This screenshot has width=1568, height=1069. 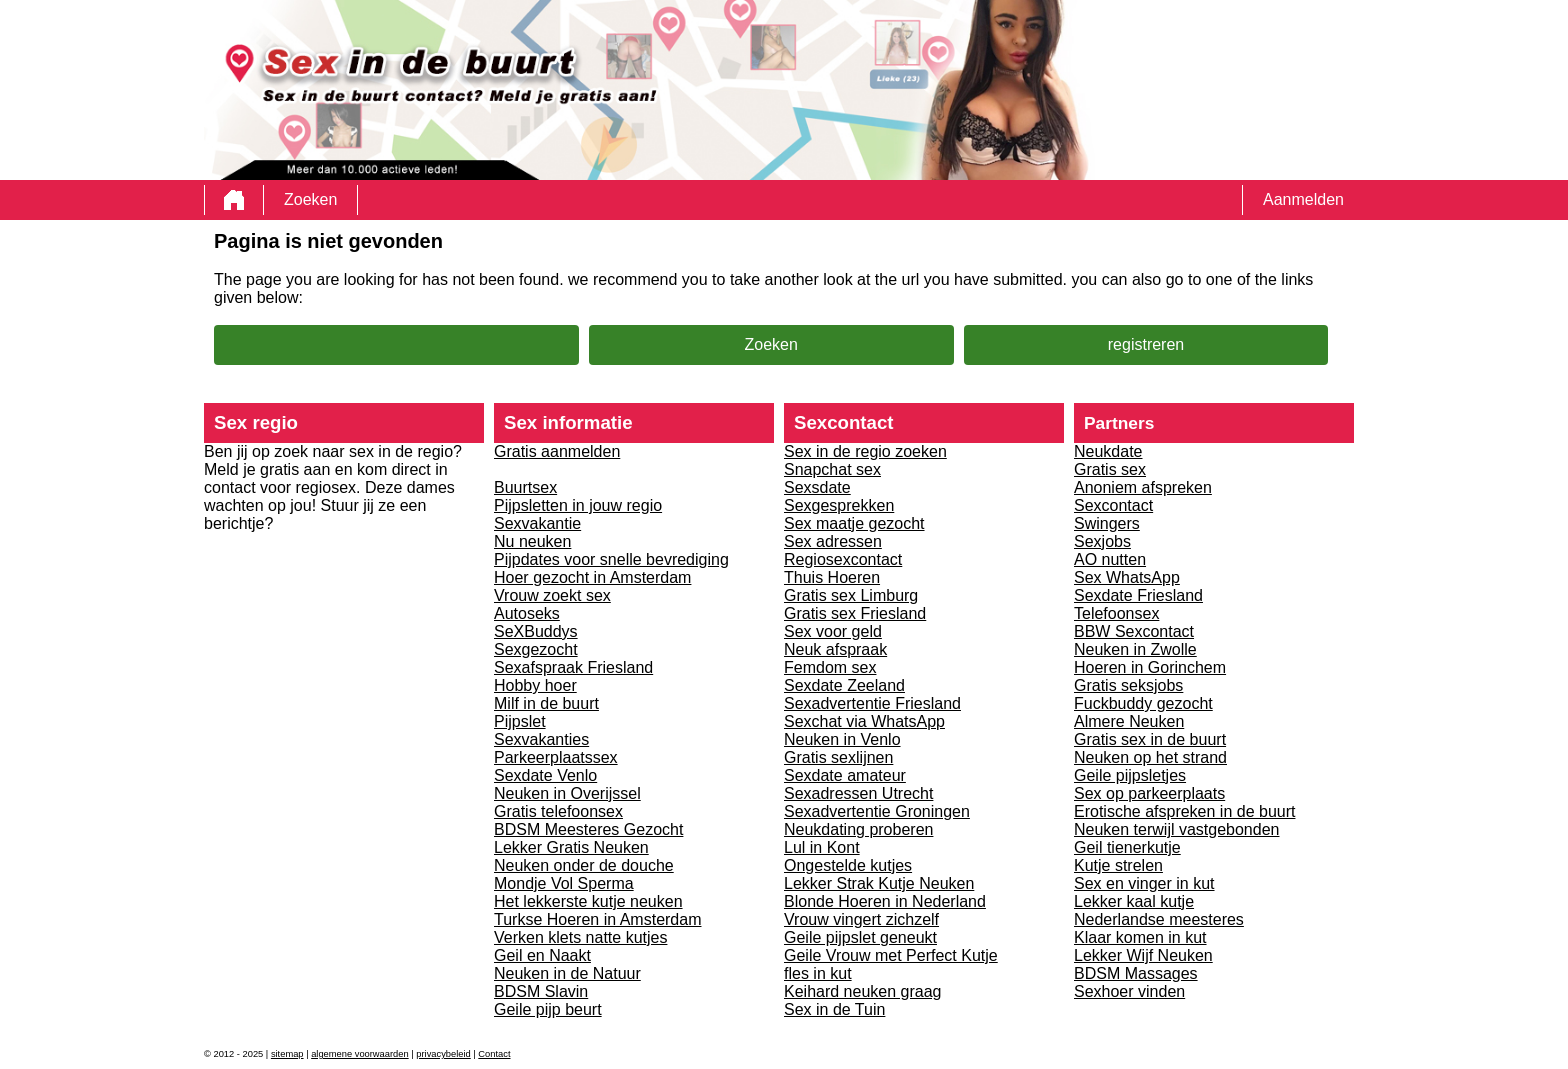 What do you see at coordinates (310, 199) in the screenshot?
I see `Zoeken` at bounding box center [310, 199].